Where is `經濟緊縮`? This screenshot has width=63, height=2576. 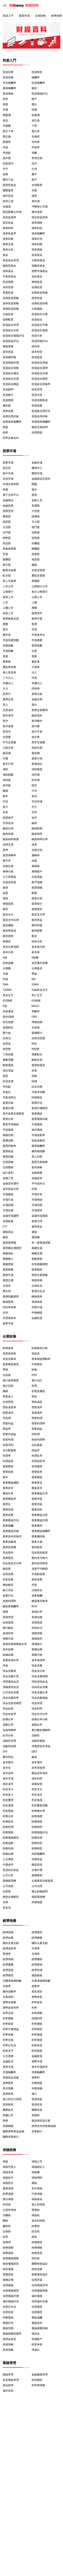 經濟緊縮 is located at coordinates (37, 1964).